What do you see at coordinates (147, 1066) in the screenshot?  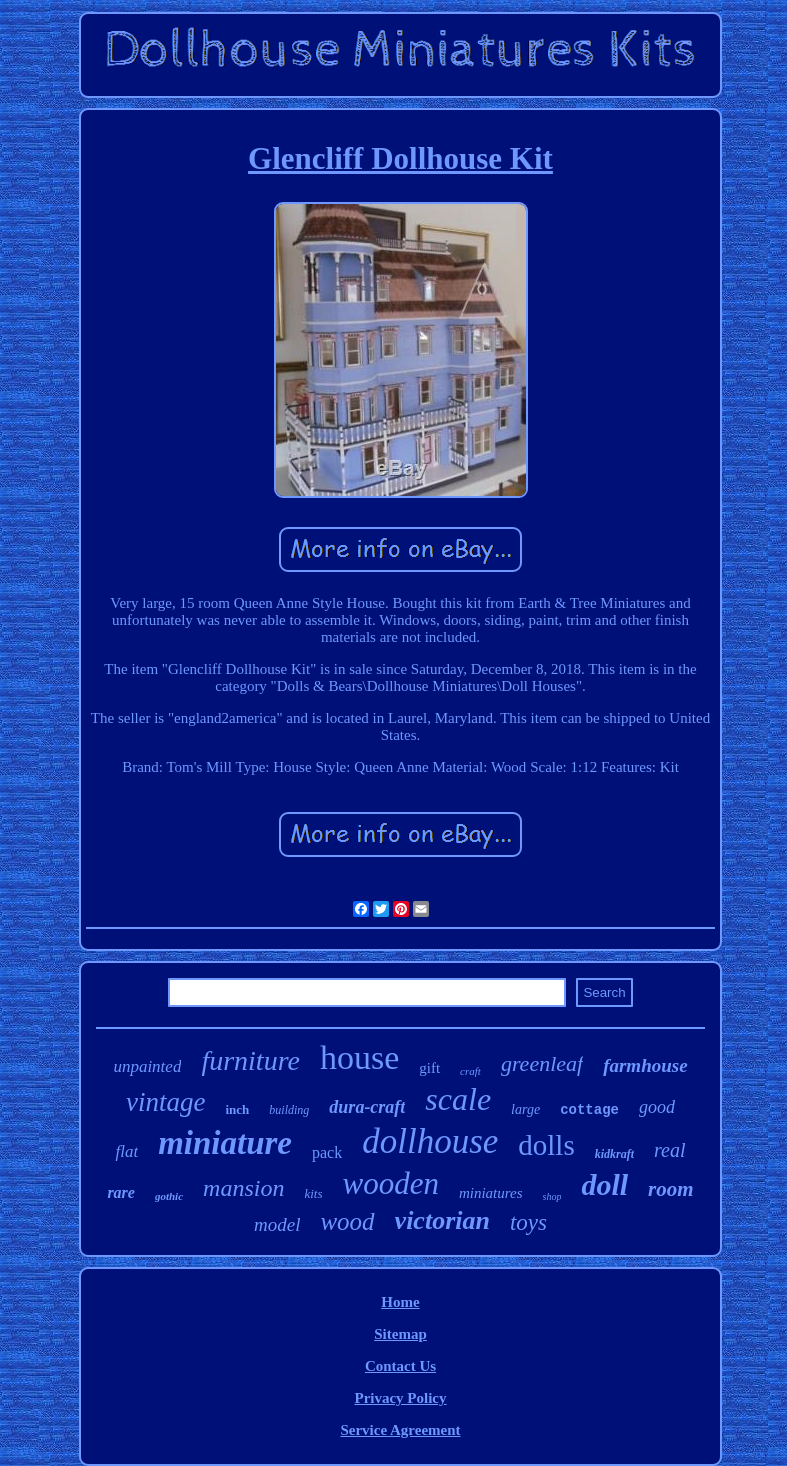 I see `unpainted` at bounding box center [147, 1066].